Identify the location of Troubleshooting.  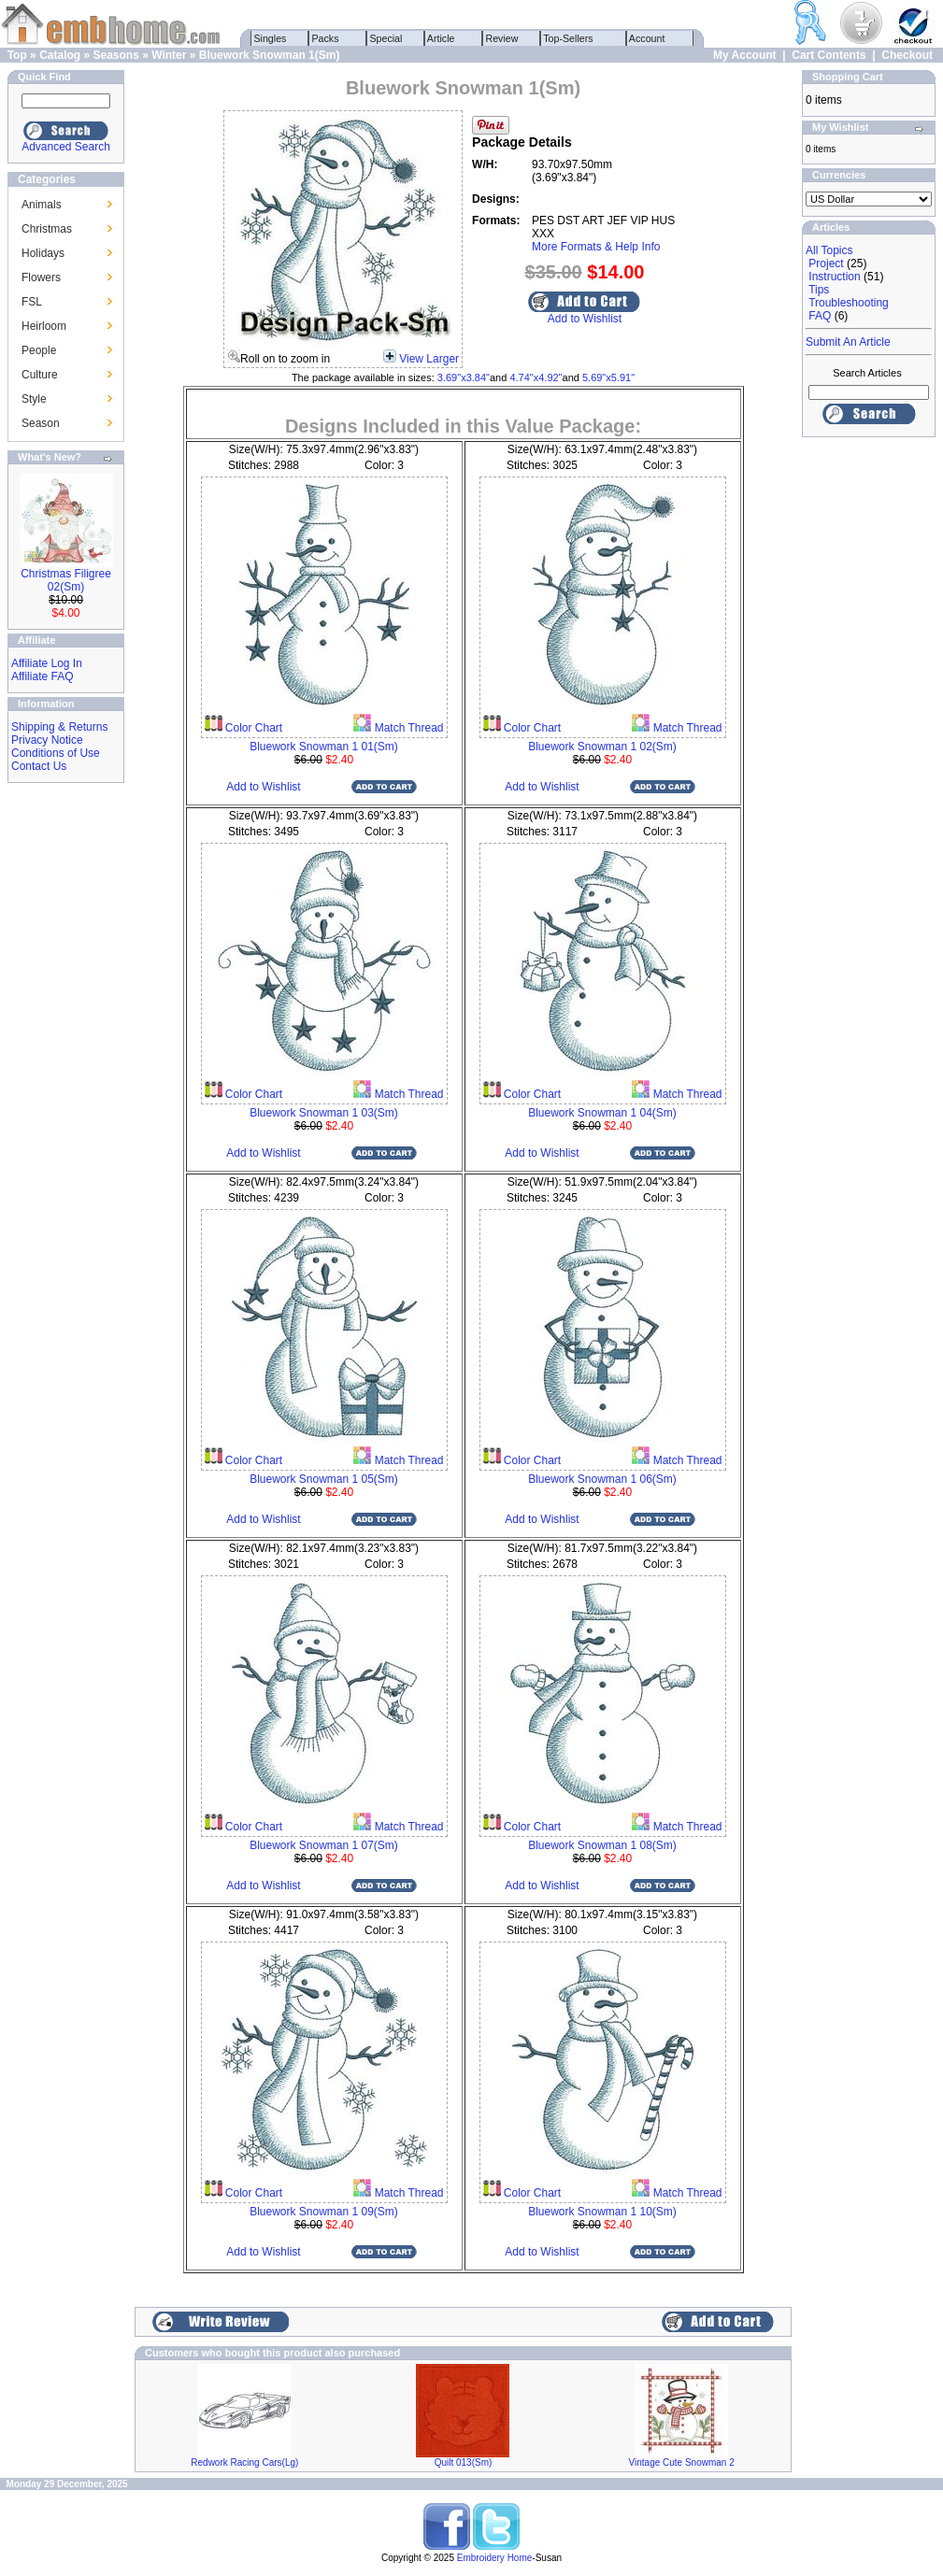
(848, 302).